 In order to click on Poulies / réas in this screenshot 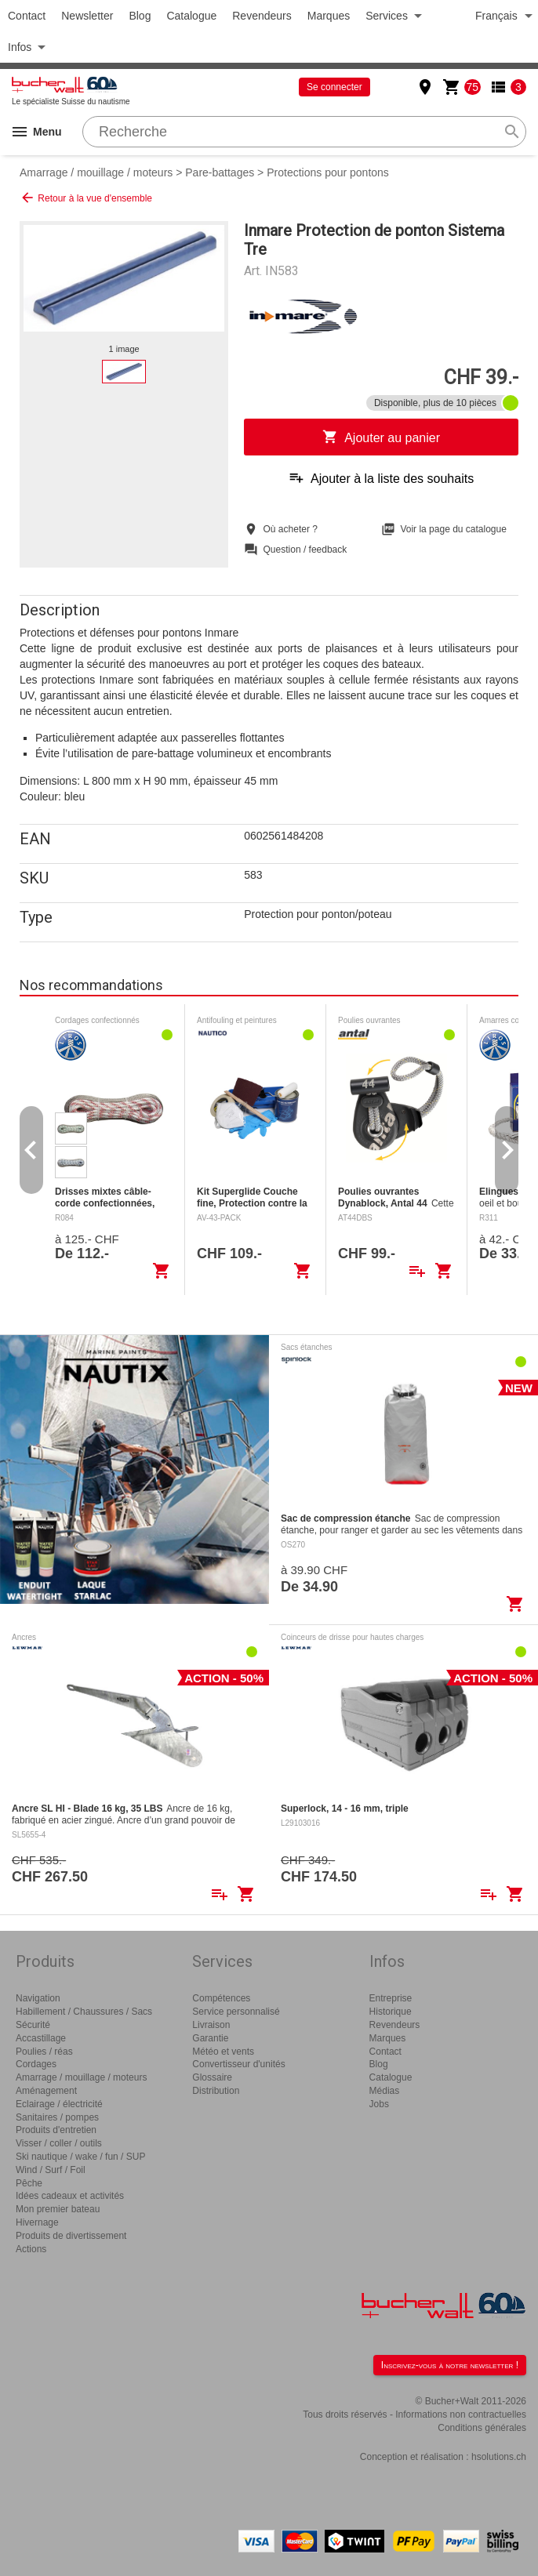, I will do `click(44, 2051)`.